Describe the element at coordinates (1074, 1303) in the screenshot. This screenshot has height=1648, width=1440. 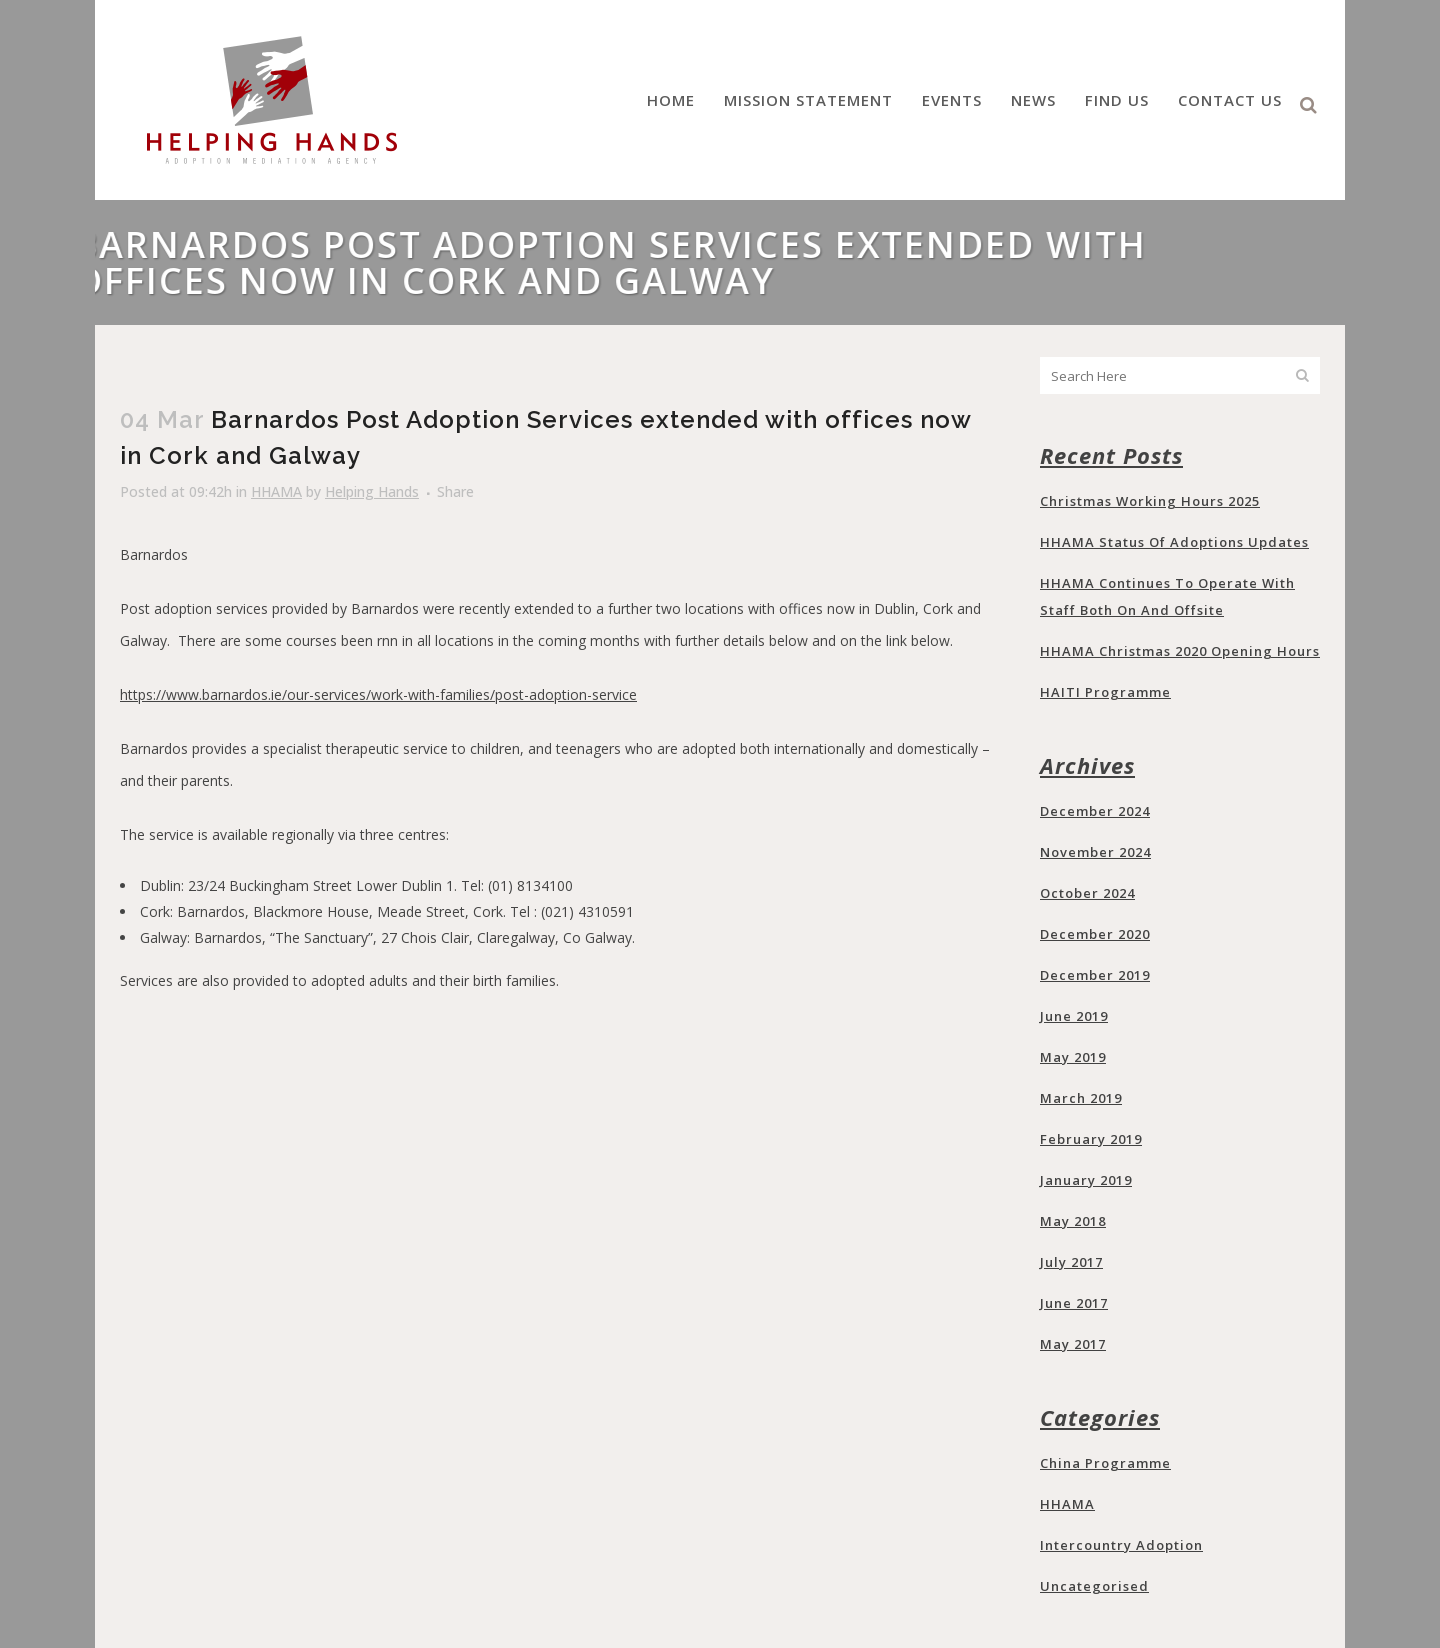
I see `June 2017` at that location.